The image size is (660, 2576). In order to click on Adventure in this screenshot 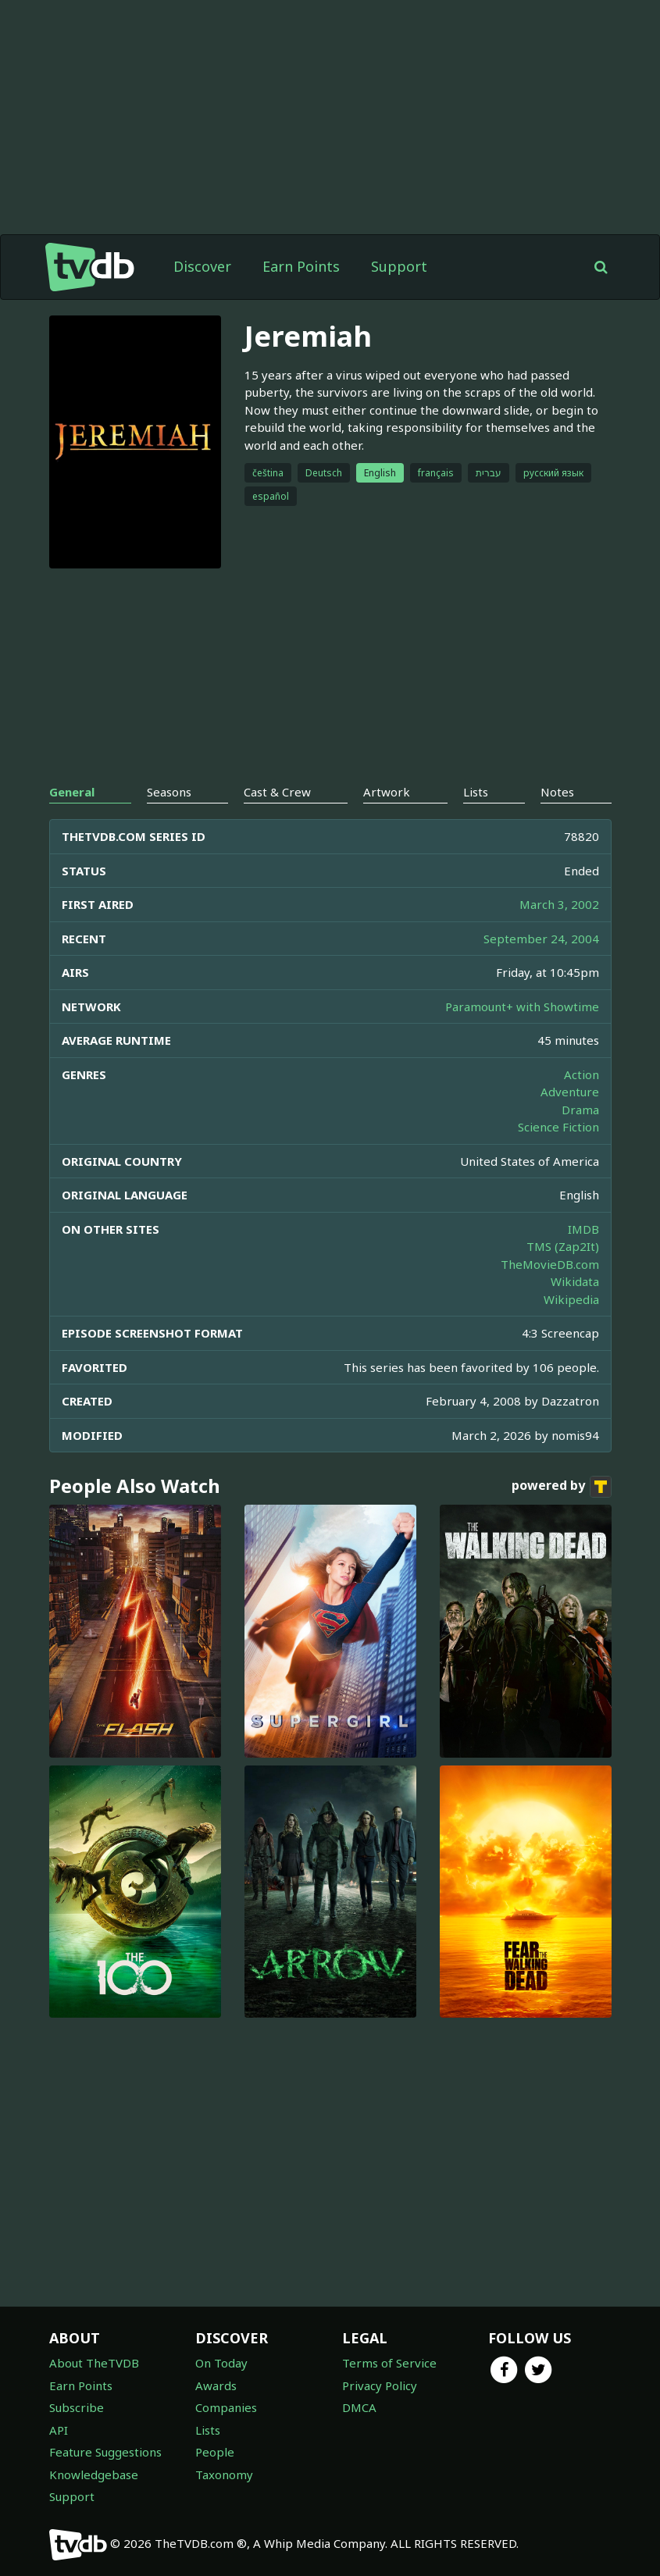, I will do `click(569, 1091)`.